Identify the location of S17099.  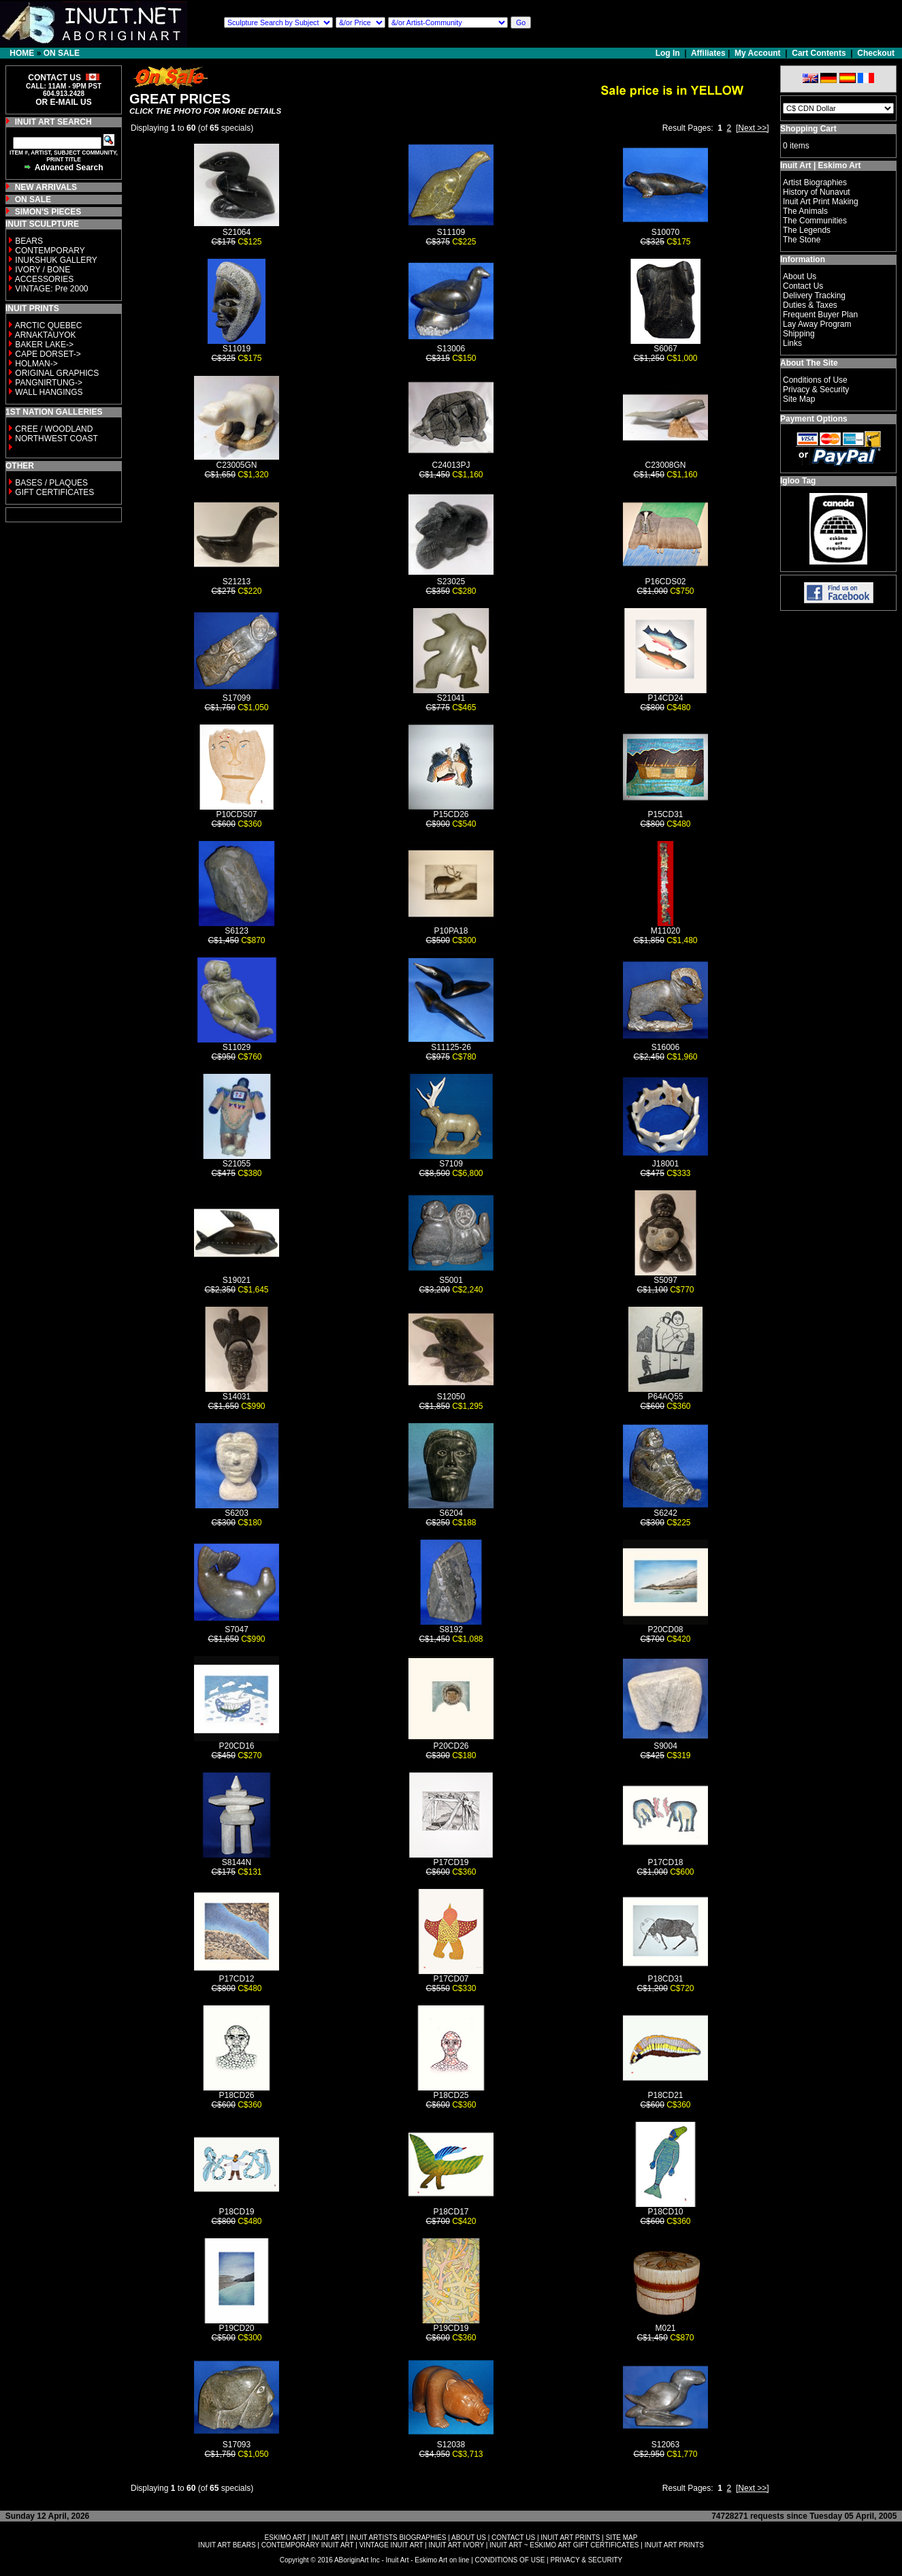
(237, 698).